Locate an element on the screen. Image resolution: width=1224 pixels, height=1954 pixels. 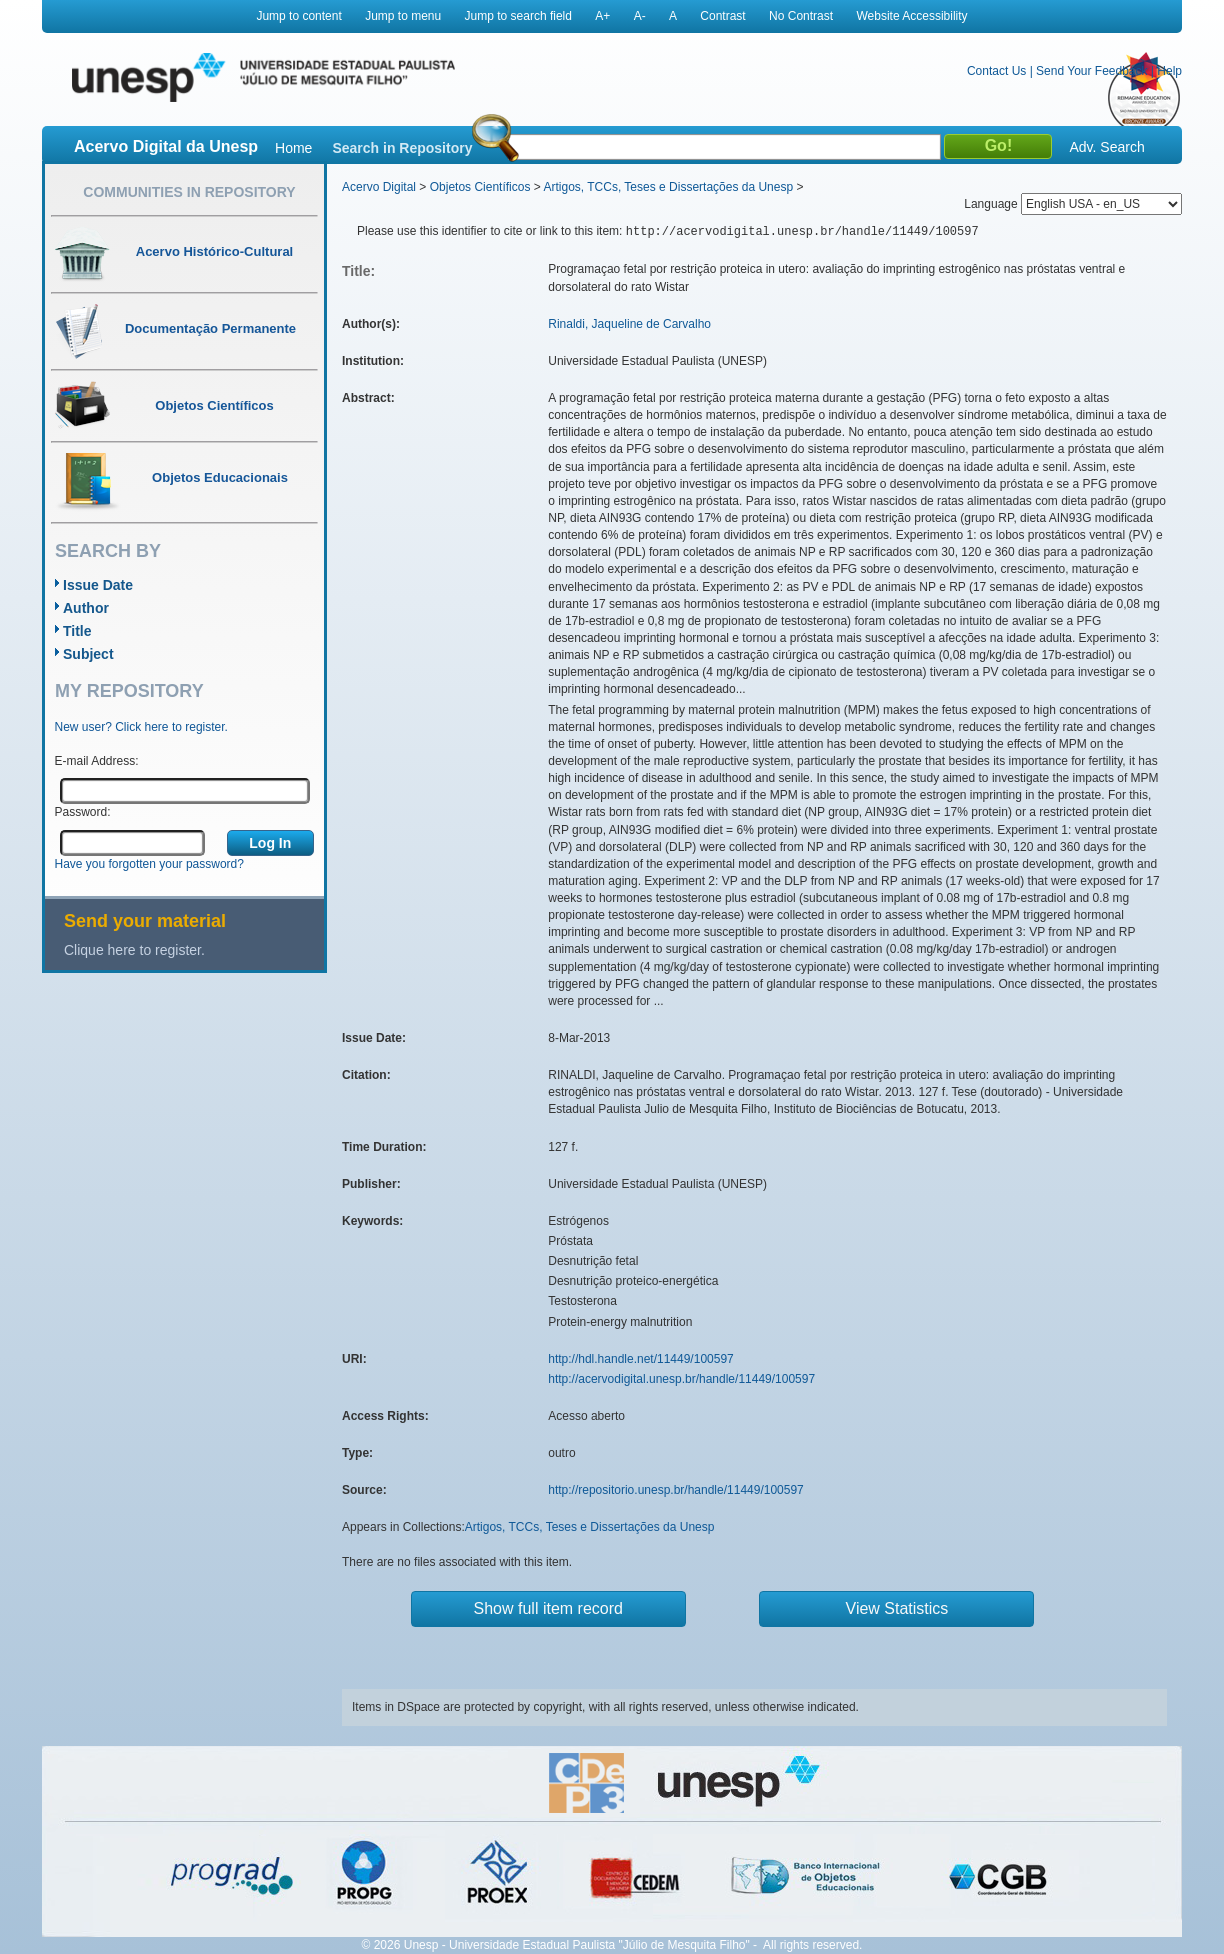
Clique here to register. is located at coordinates (134, 950).